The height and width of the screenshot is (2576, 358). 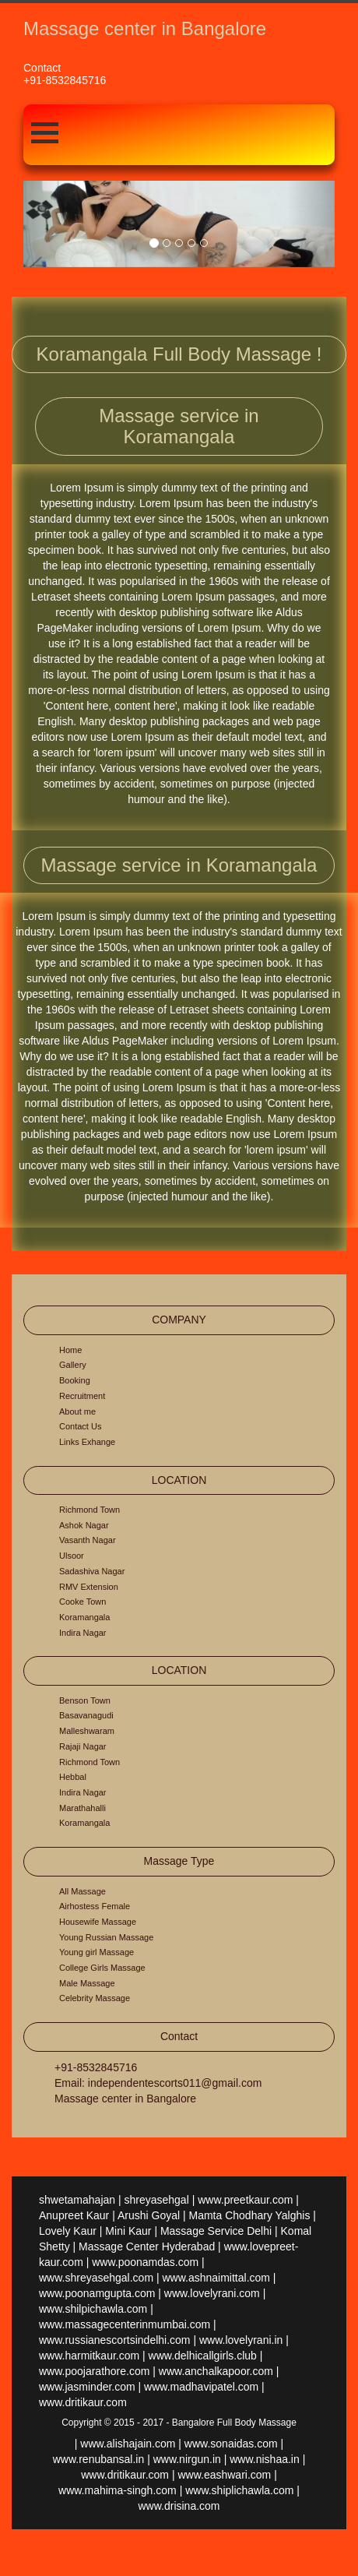 What do you see at coordinates (74, 1380) in the screenshot?
I see `Booking` at bounding box center [74, 1380].